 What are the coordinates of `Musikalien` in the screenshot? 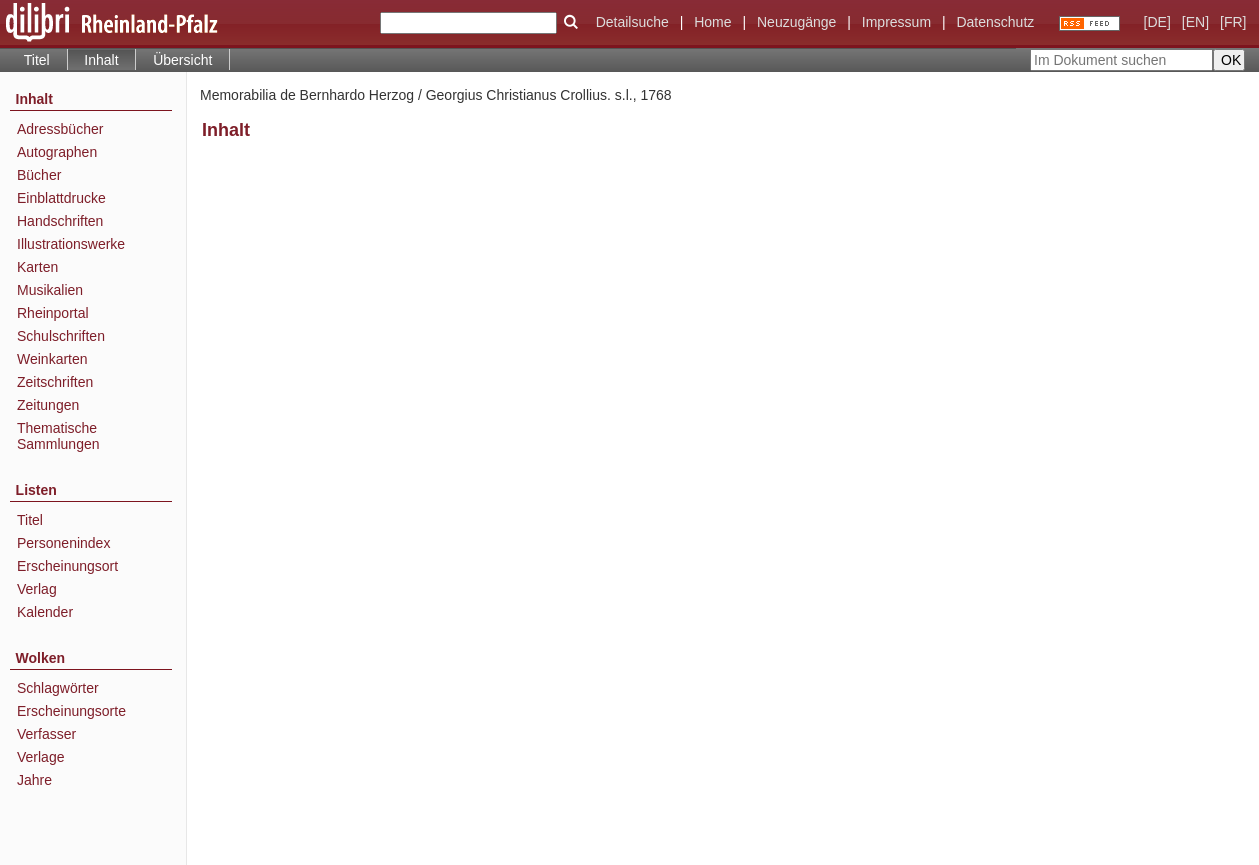 It's located at (50, 290).